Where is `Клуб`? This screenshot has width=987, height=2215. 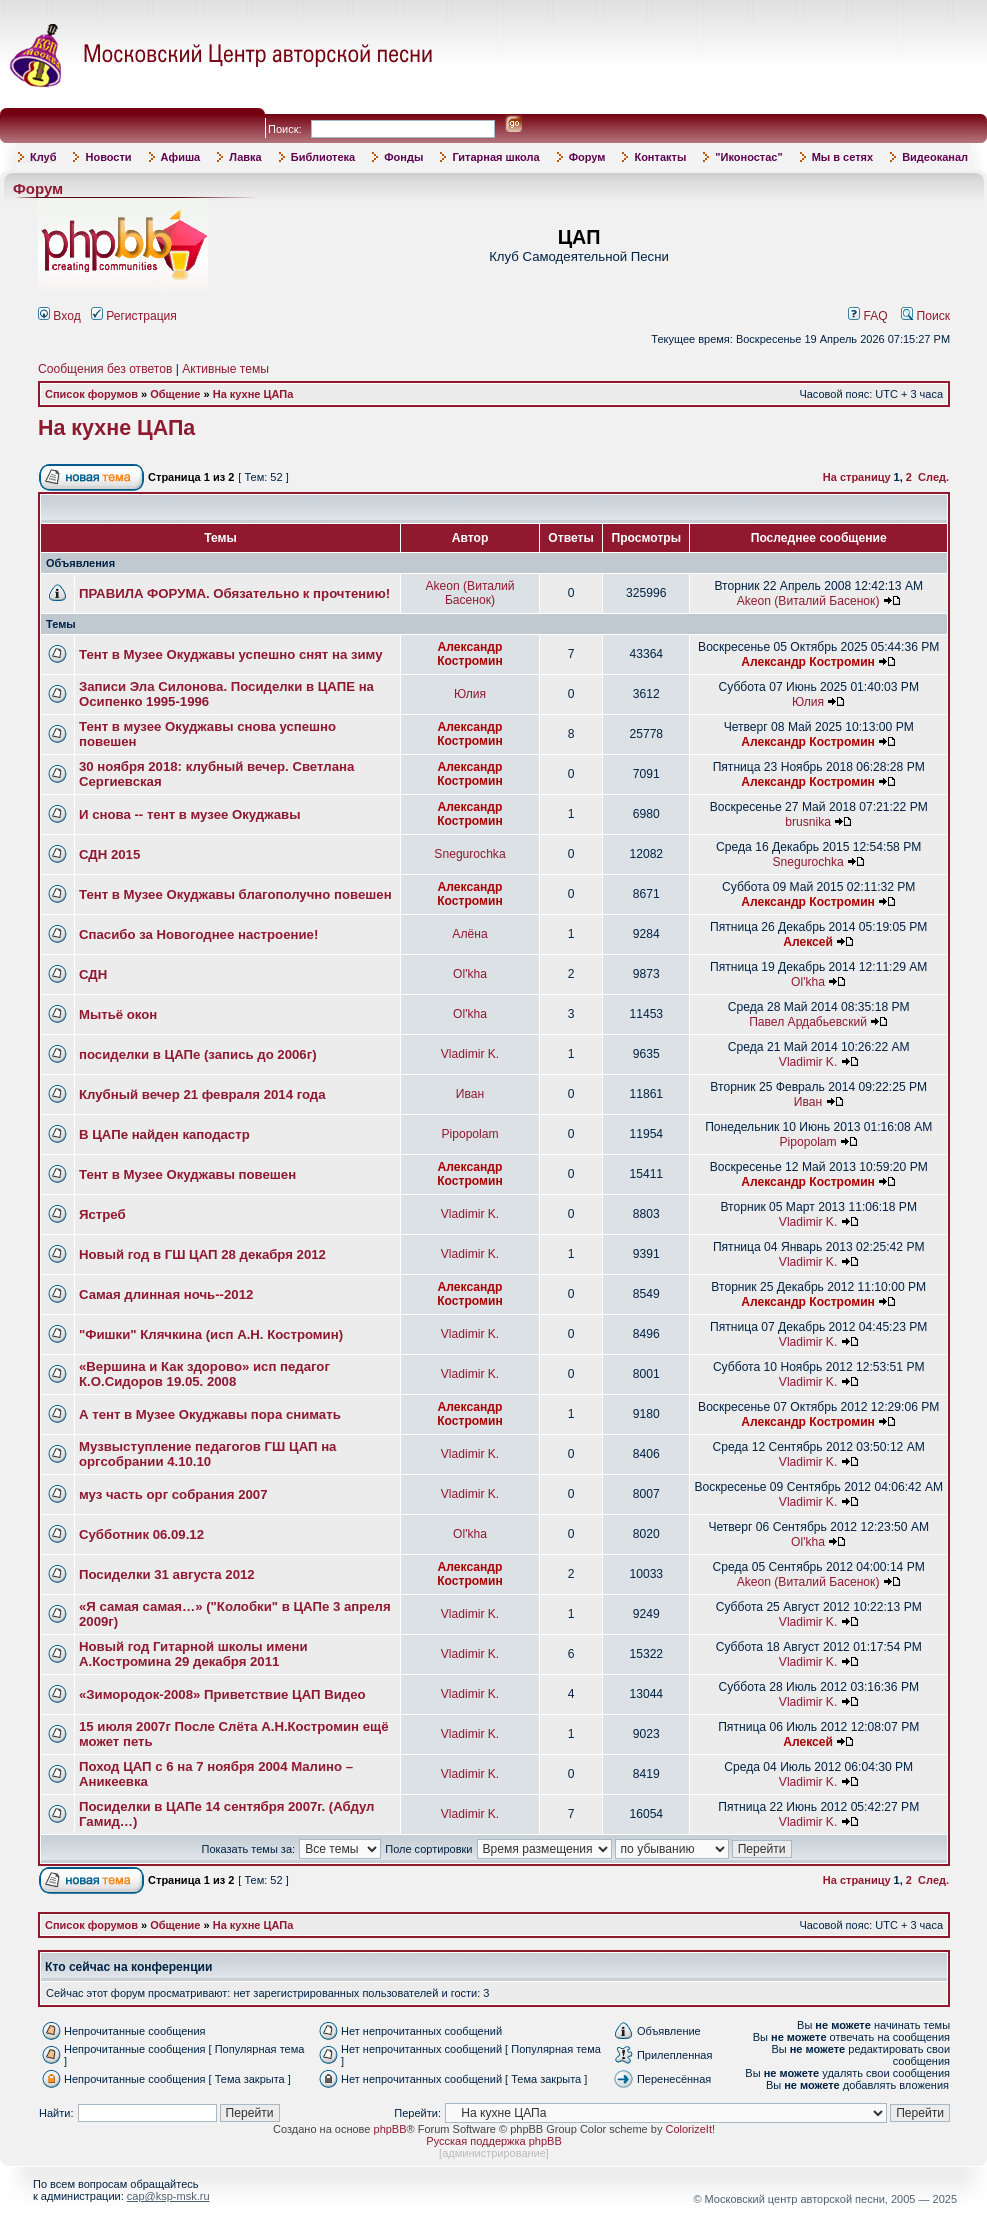
Клуб is located at coordinates (43, 157).